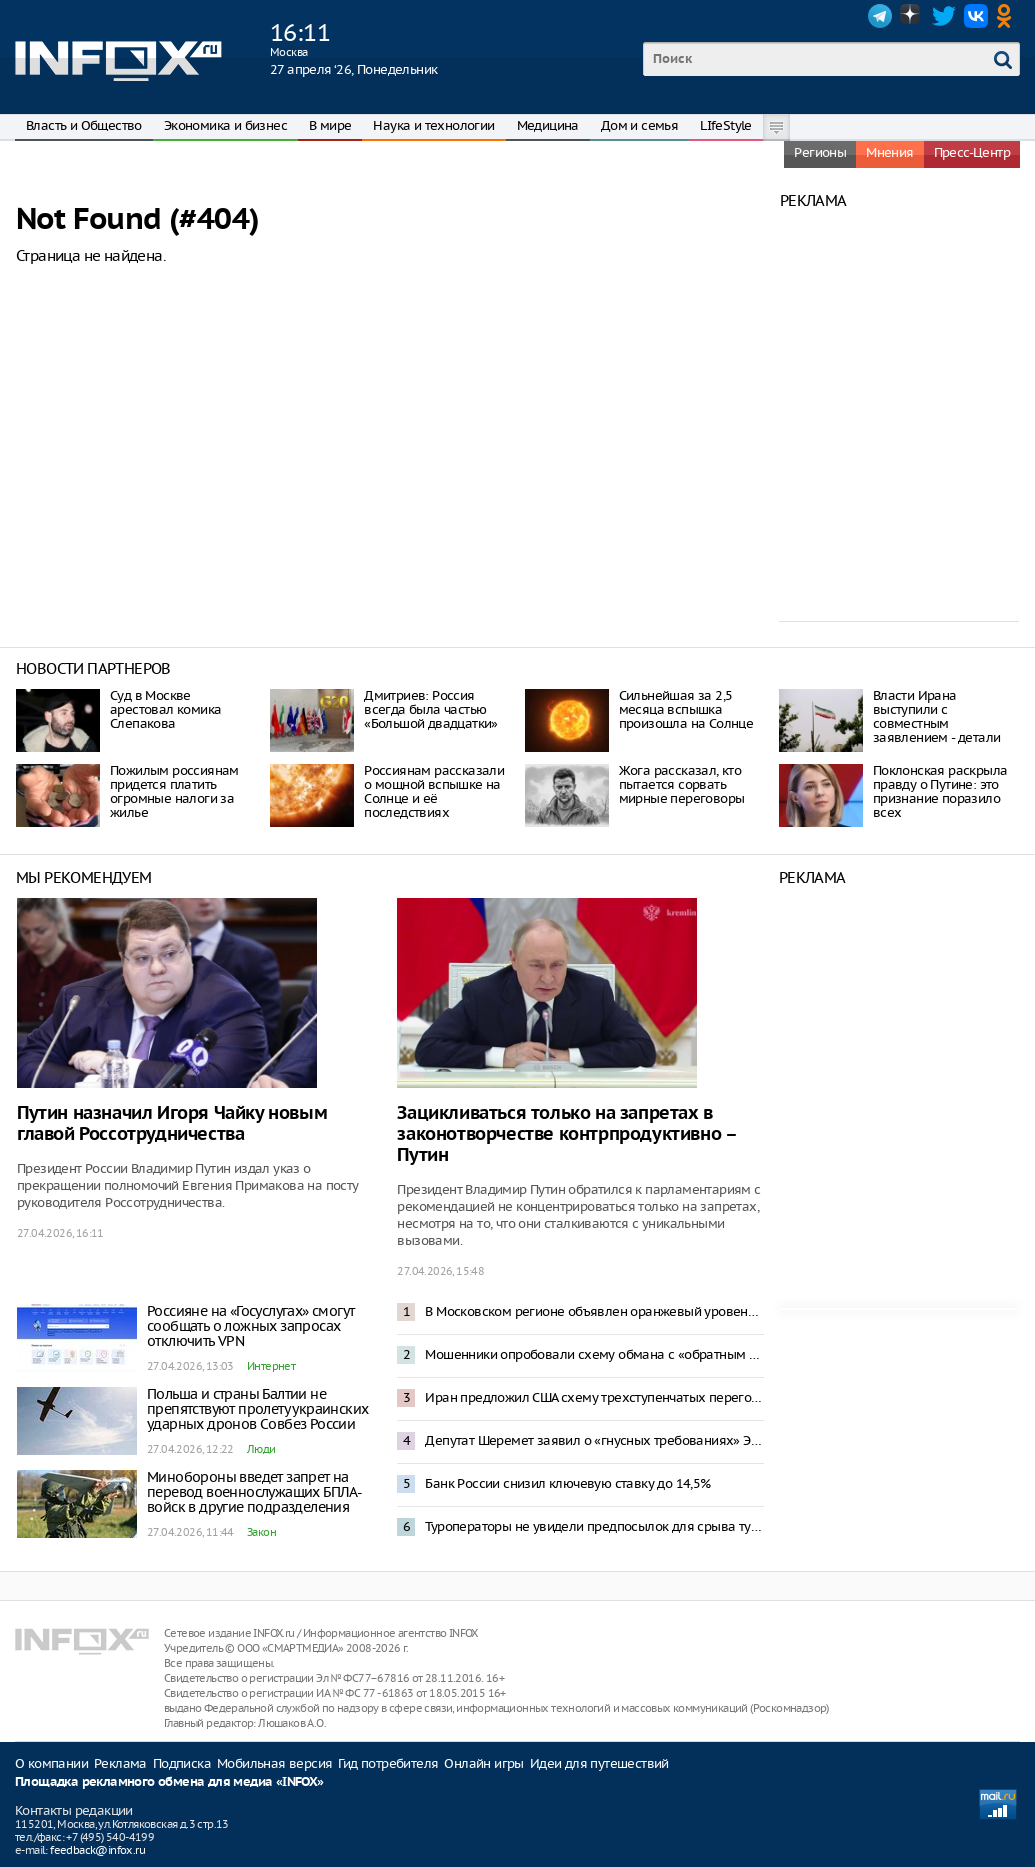 This screenshot has width=1035, height=1867. What do you see at coordinates (169, 1782) in the screenshot?
I see `Площадка рекламного обмена для медиа «INFOX»` at bounding box center [169, 1782].